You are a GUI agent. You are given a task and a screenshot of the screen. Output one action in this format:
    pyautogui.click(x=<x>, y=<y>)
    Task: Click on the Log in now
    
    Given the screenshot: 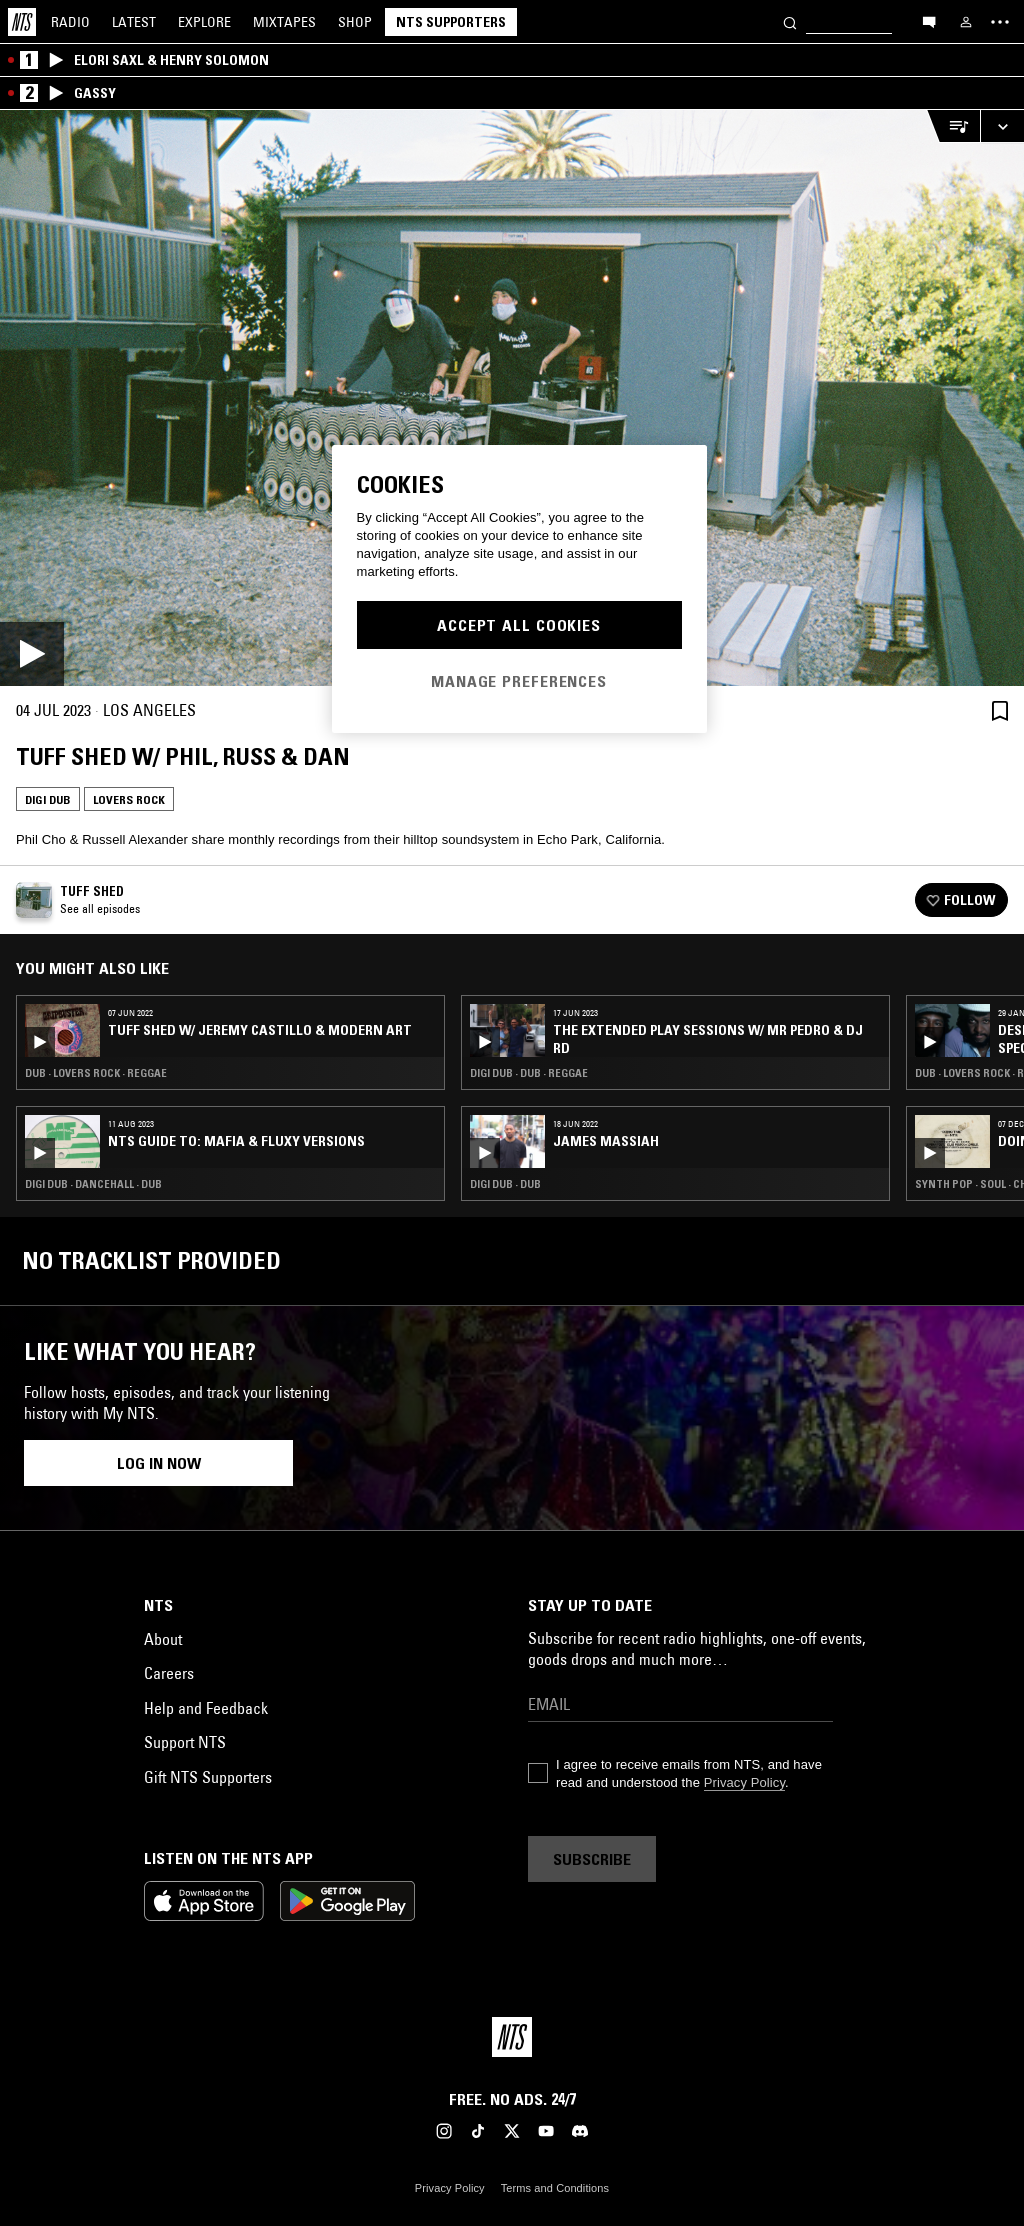 What is the action you would take?
    pyautogui.click(x=159, y=1463)
    